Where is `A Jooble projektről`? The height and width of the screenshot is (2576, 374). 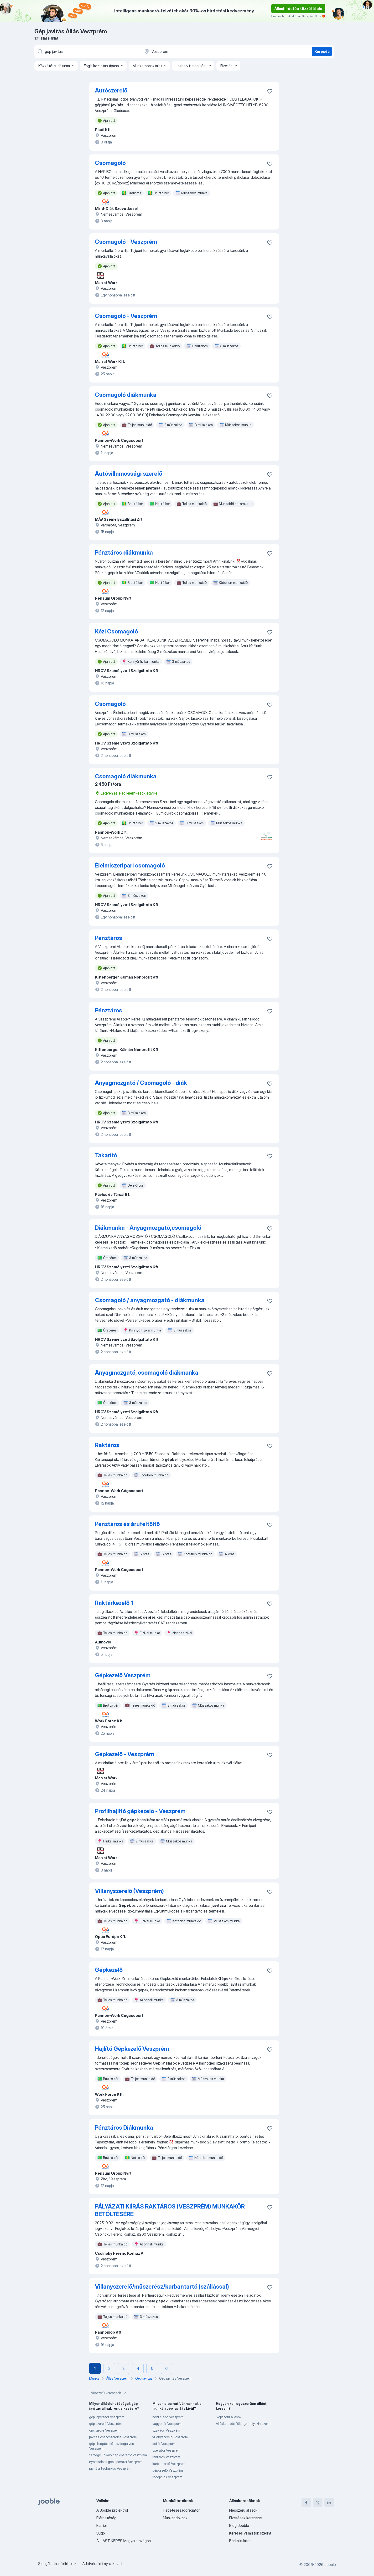
A Jooble projektről is located at coordinates (112, 2510).